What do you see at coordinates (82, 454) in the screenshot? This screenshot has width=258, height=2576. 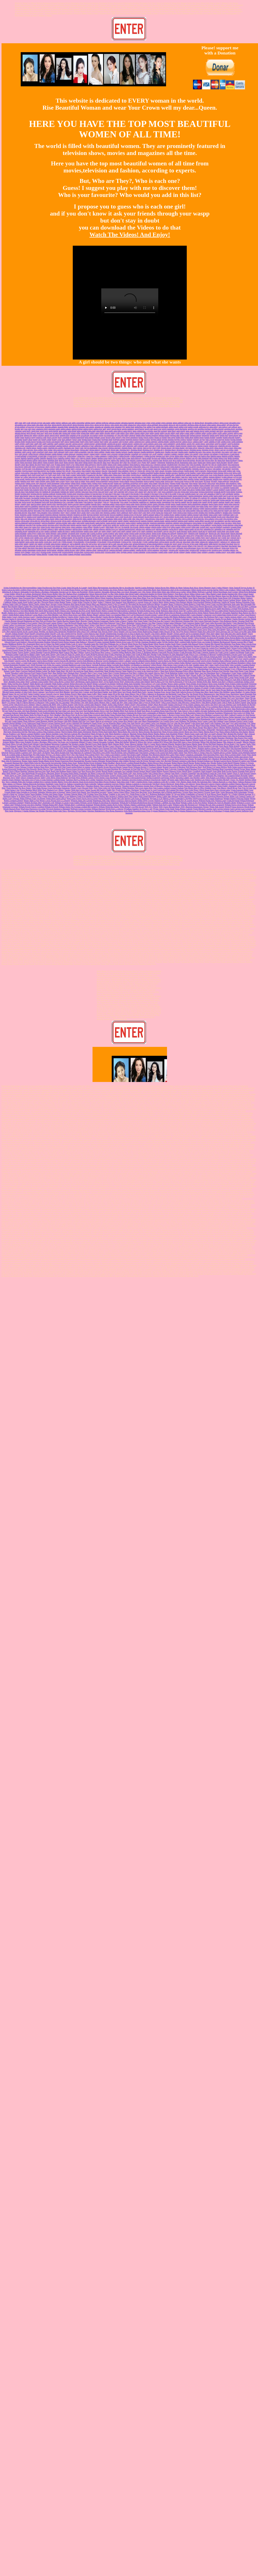 I see `constance-money` at bounding box center [82, 454].